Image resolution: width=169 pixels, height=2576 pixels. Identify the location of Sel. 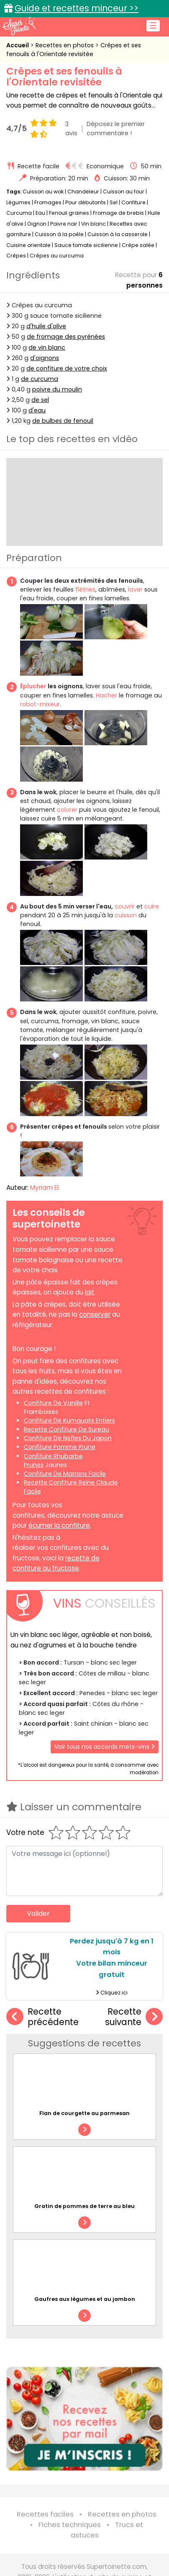
(114, 202).